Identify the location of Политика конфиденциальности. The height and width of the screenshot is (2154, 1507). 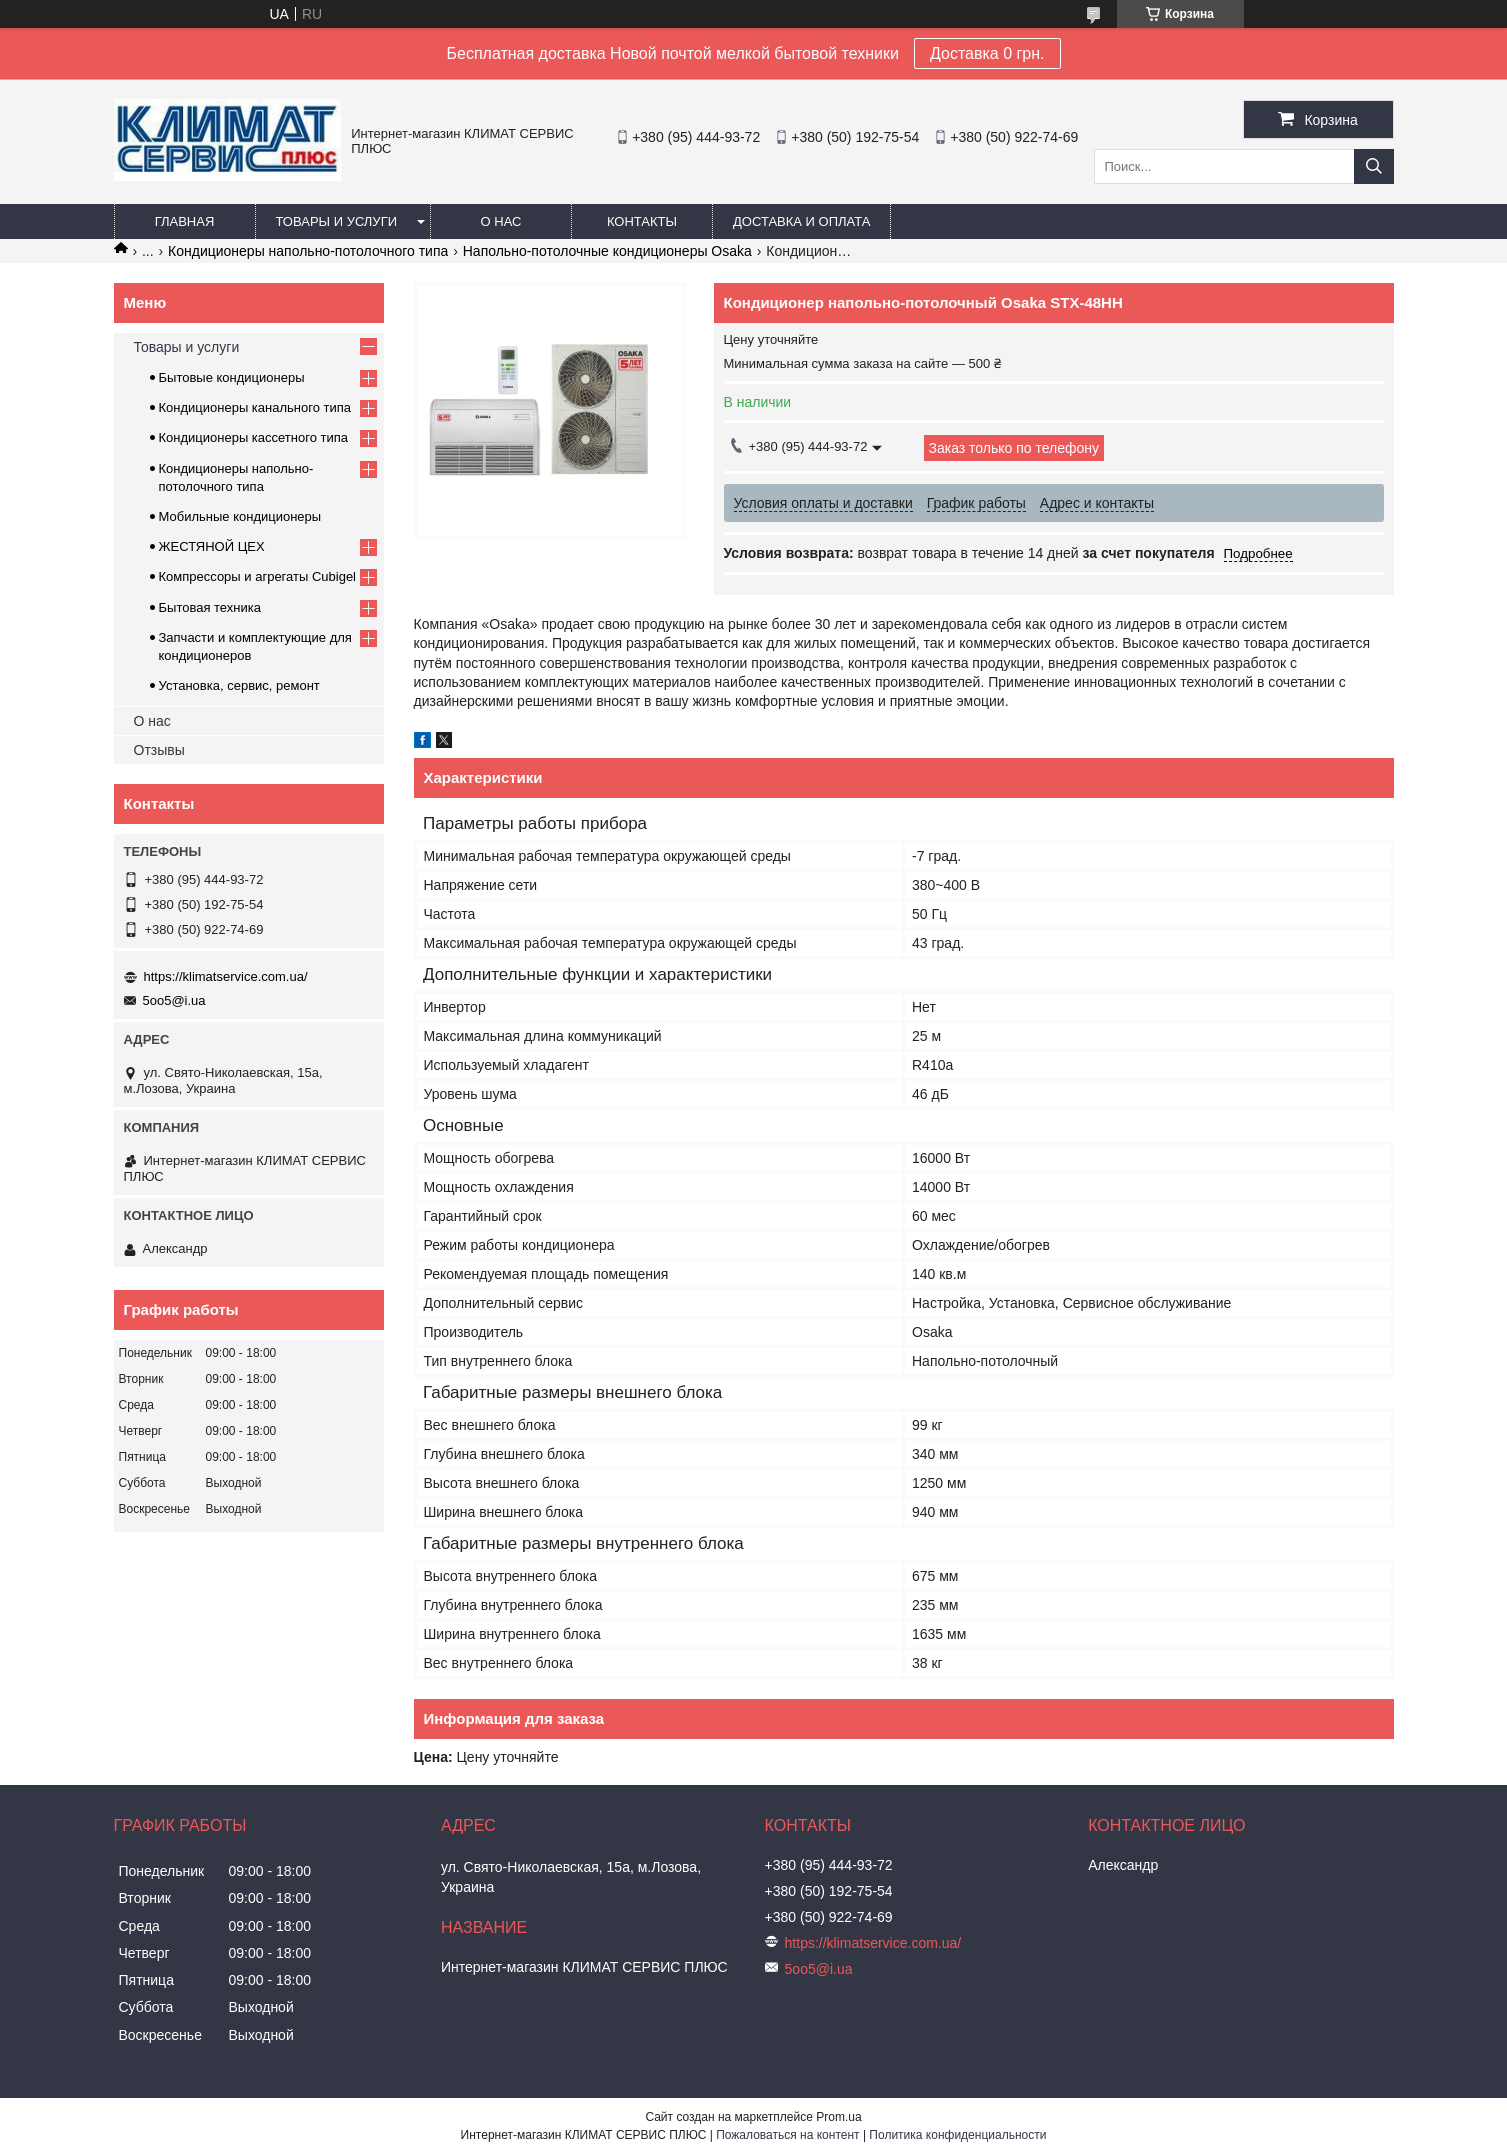
(957, 2135).